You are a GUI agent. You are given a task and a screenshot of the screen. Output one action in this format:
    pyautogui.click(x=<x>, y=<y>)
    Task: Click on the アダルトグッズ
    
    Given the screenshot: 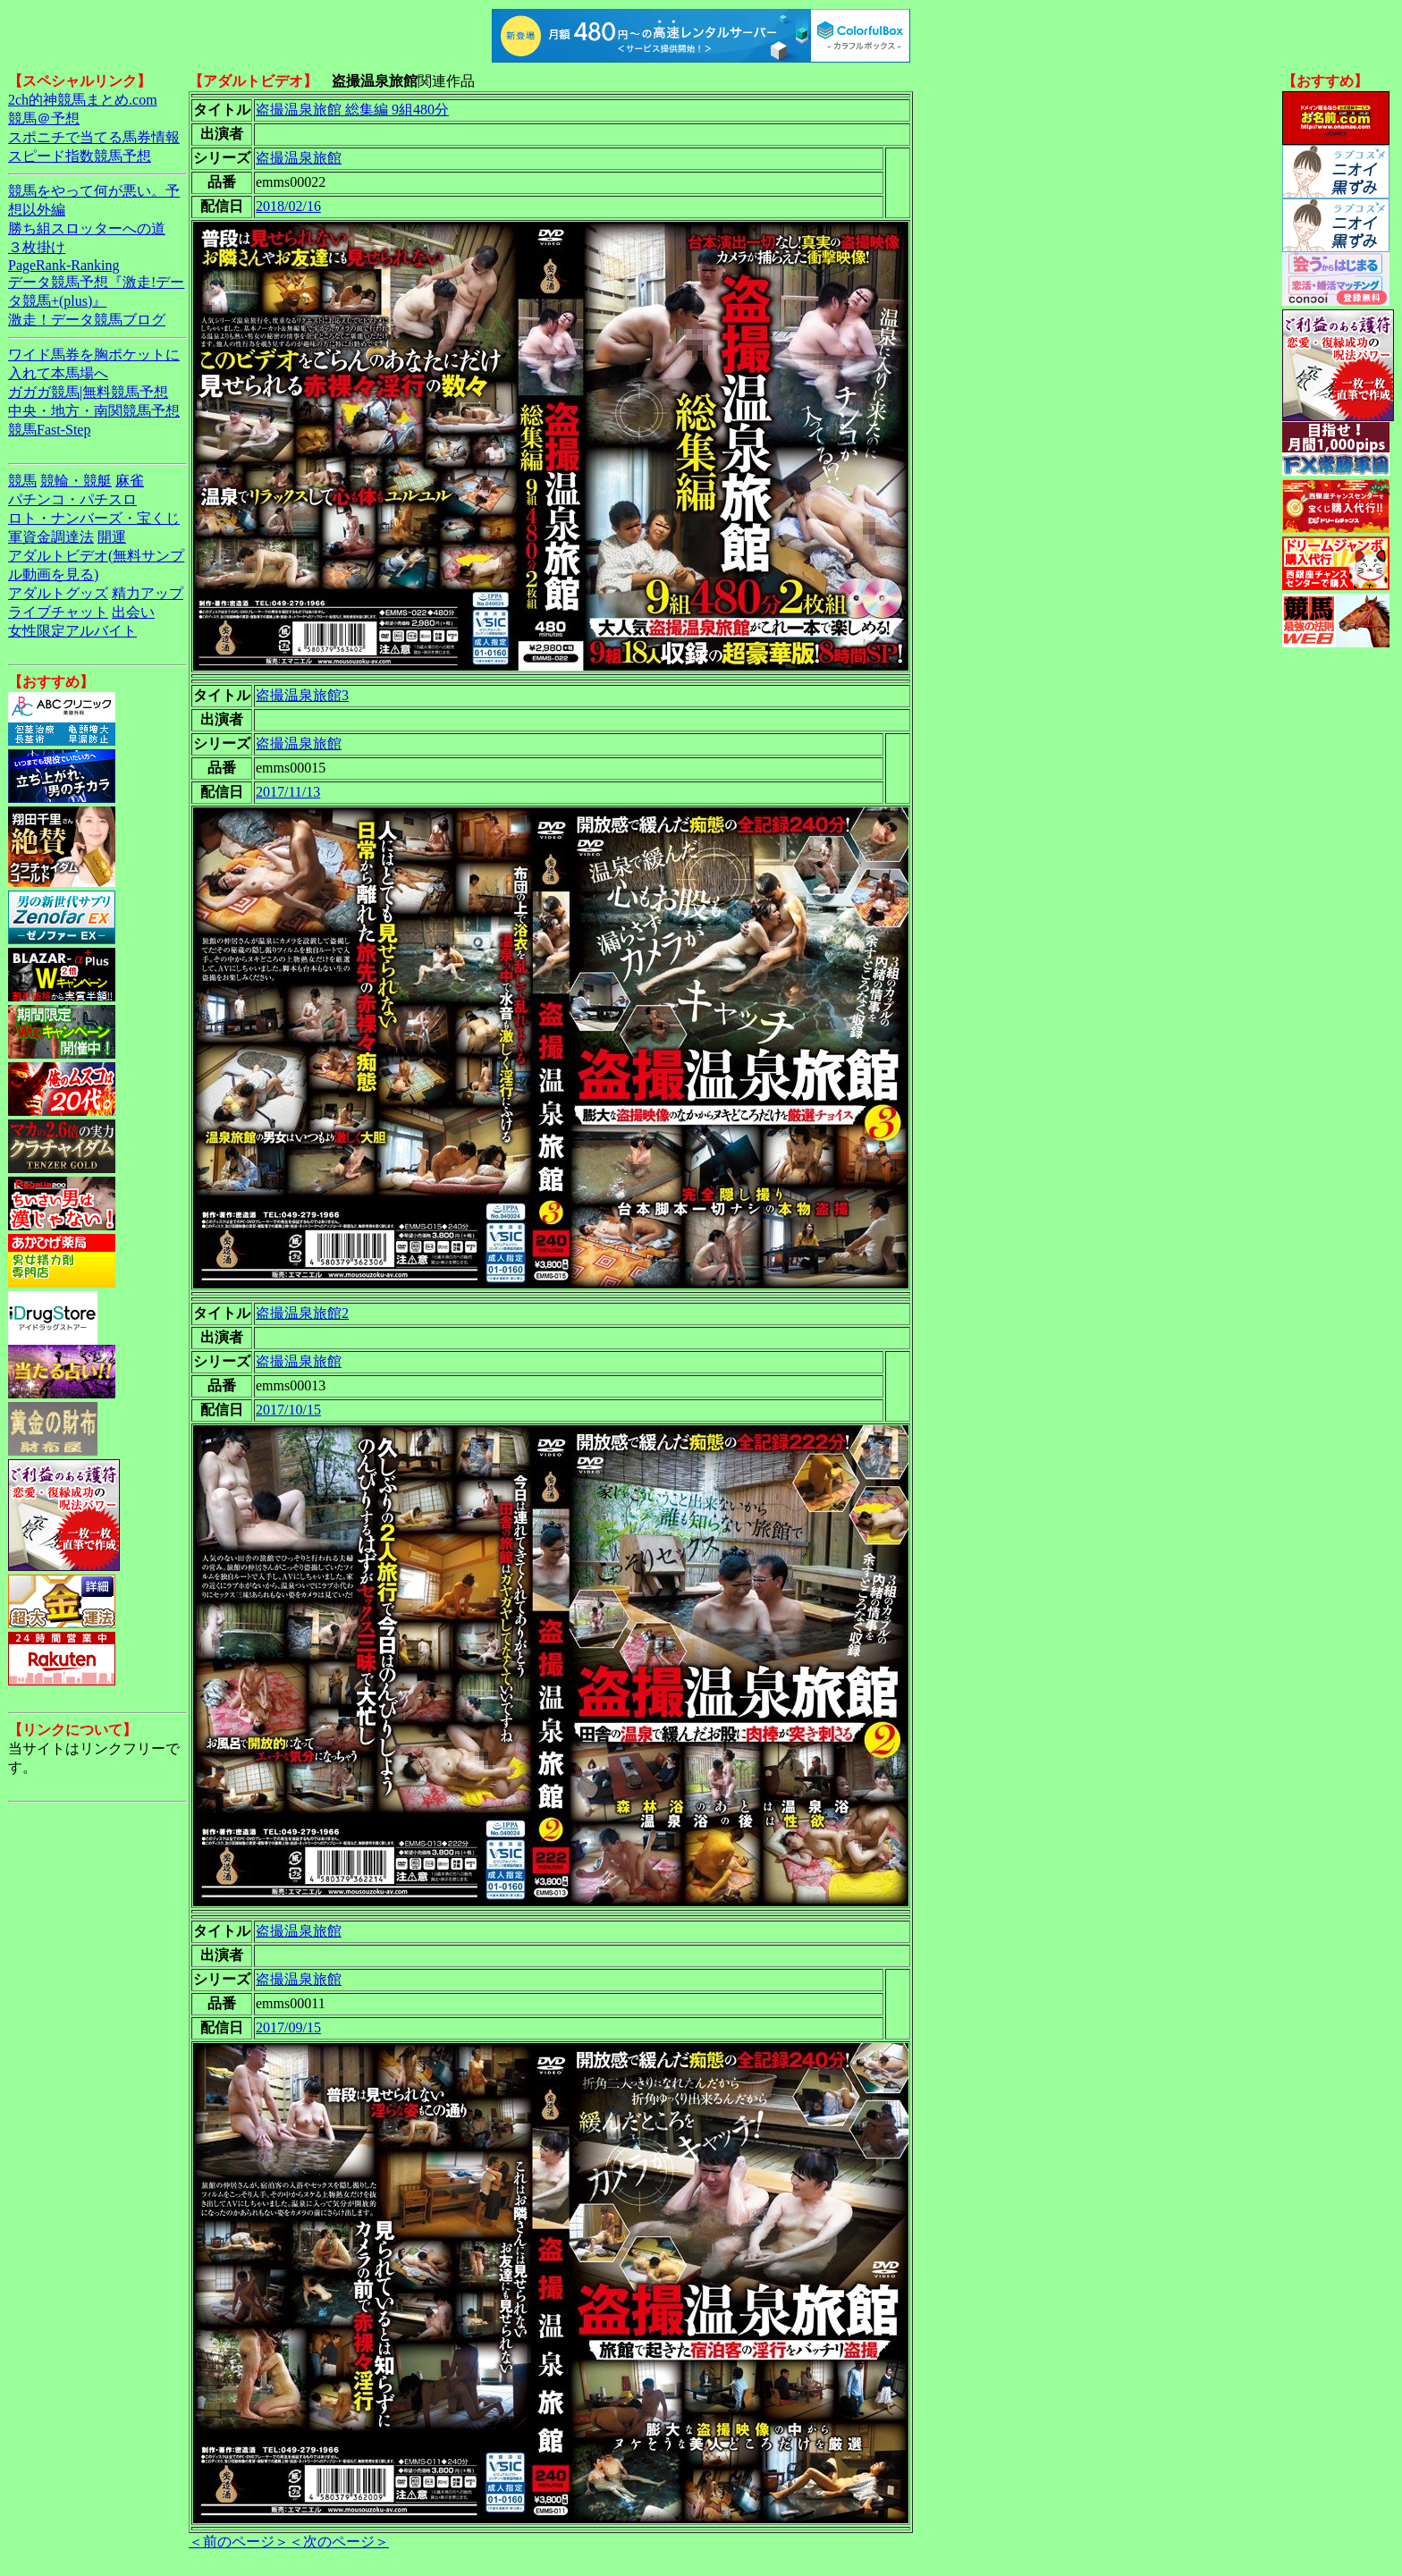 What is the action you would take?
    pyautogui.click(x=58, y=593)
    